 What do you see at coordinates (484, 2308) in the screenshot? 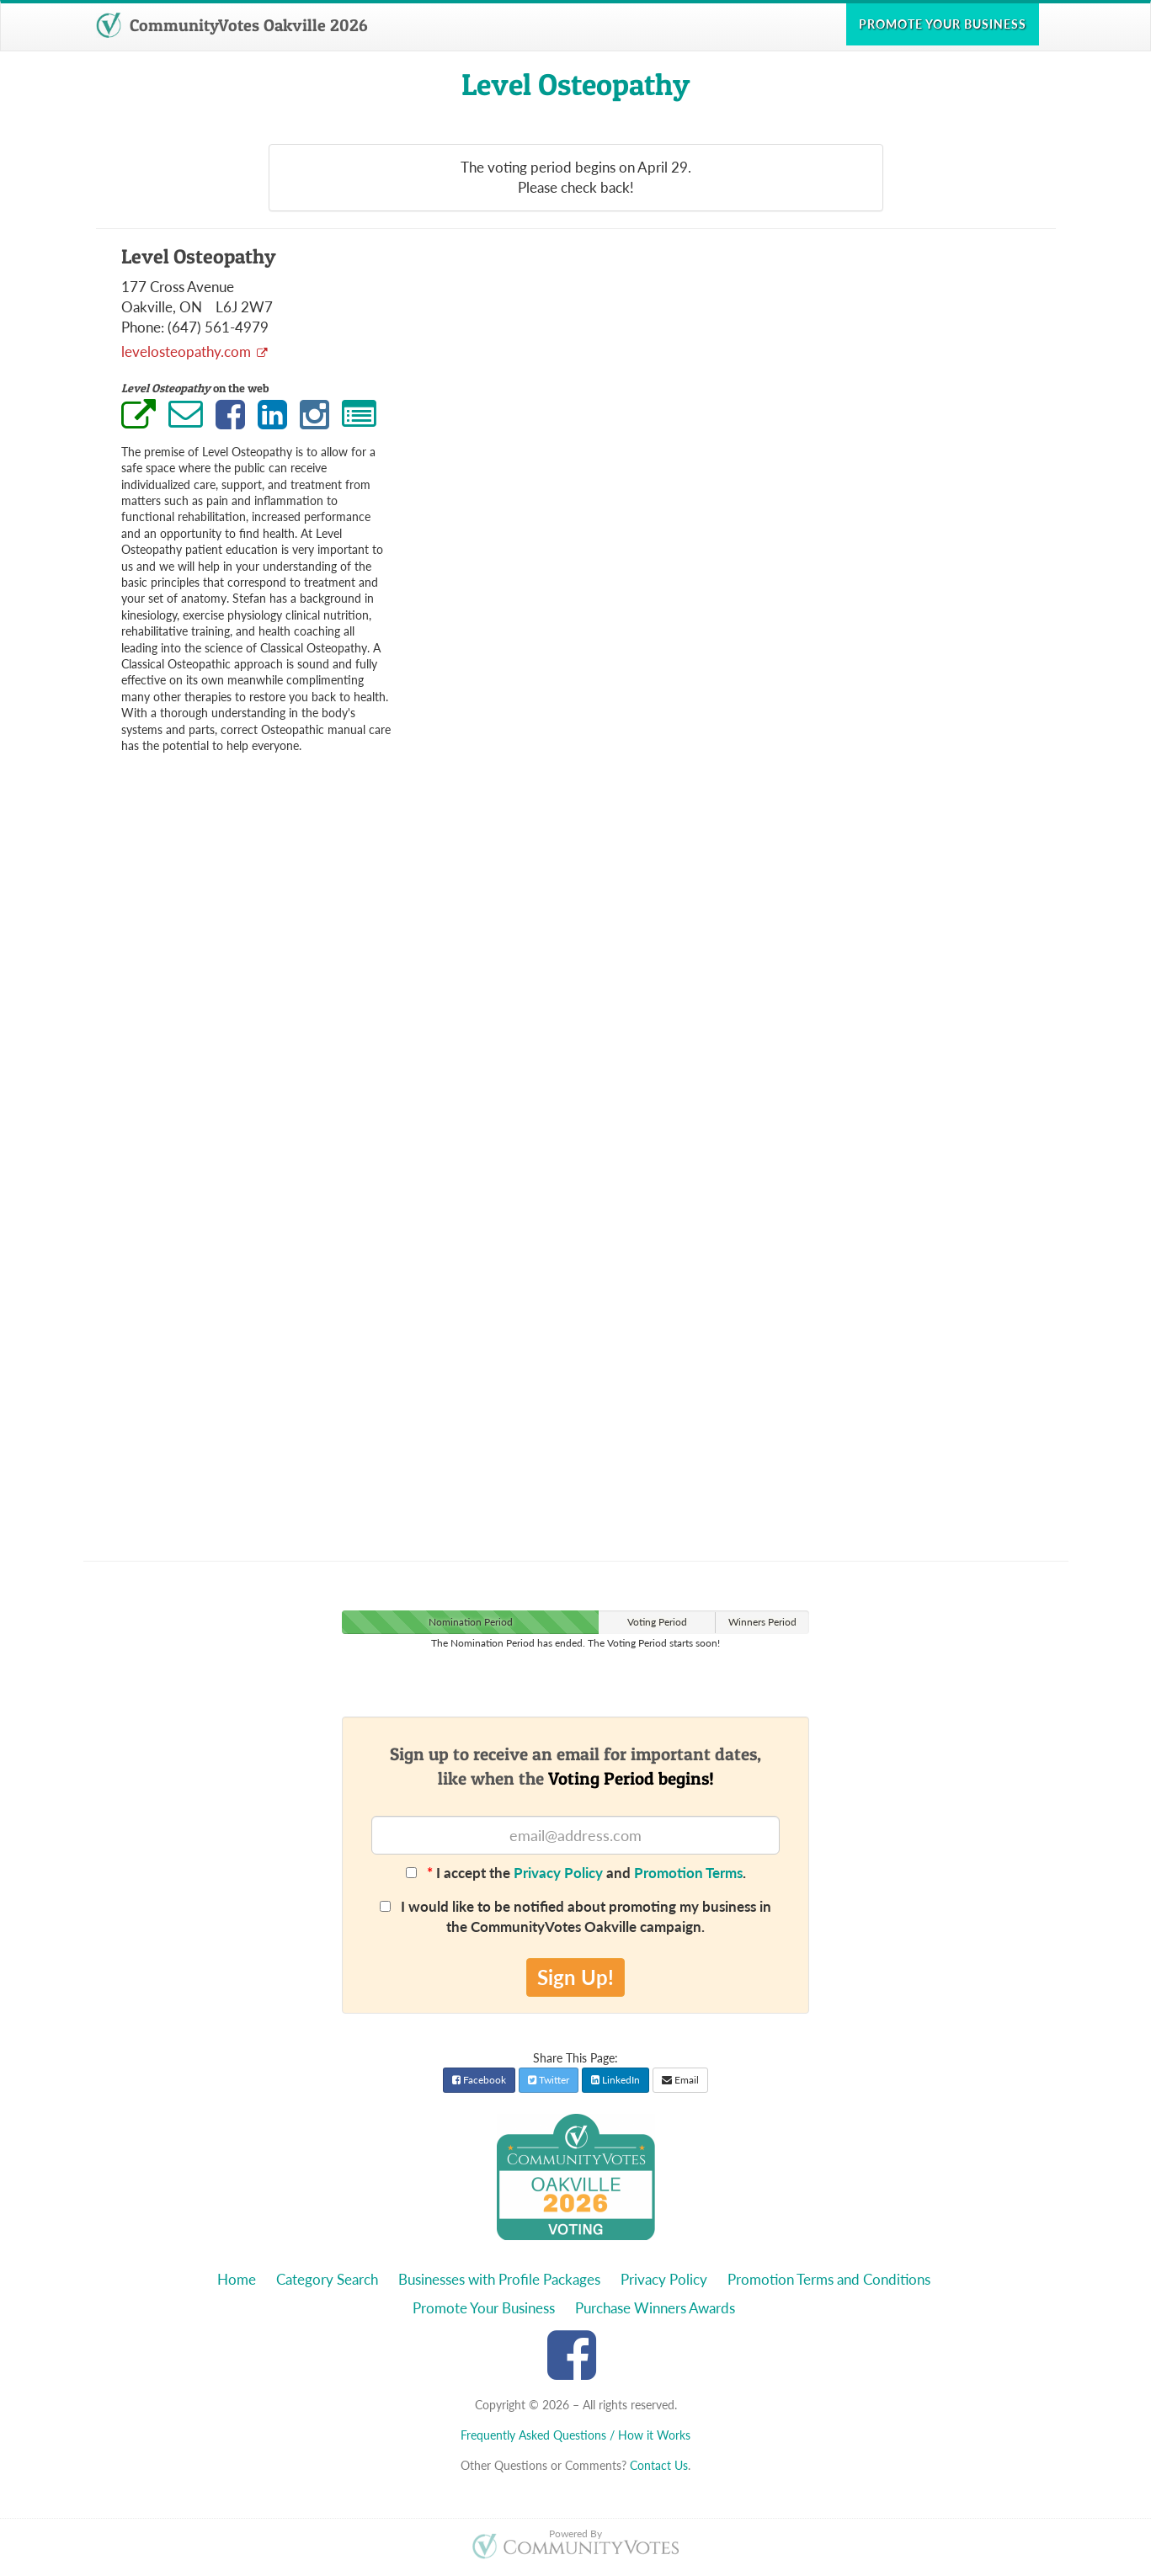
I see `Promote Your Business` at bounding box center [484, 2308].